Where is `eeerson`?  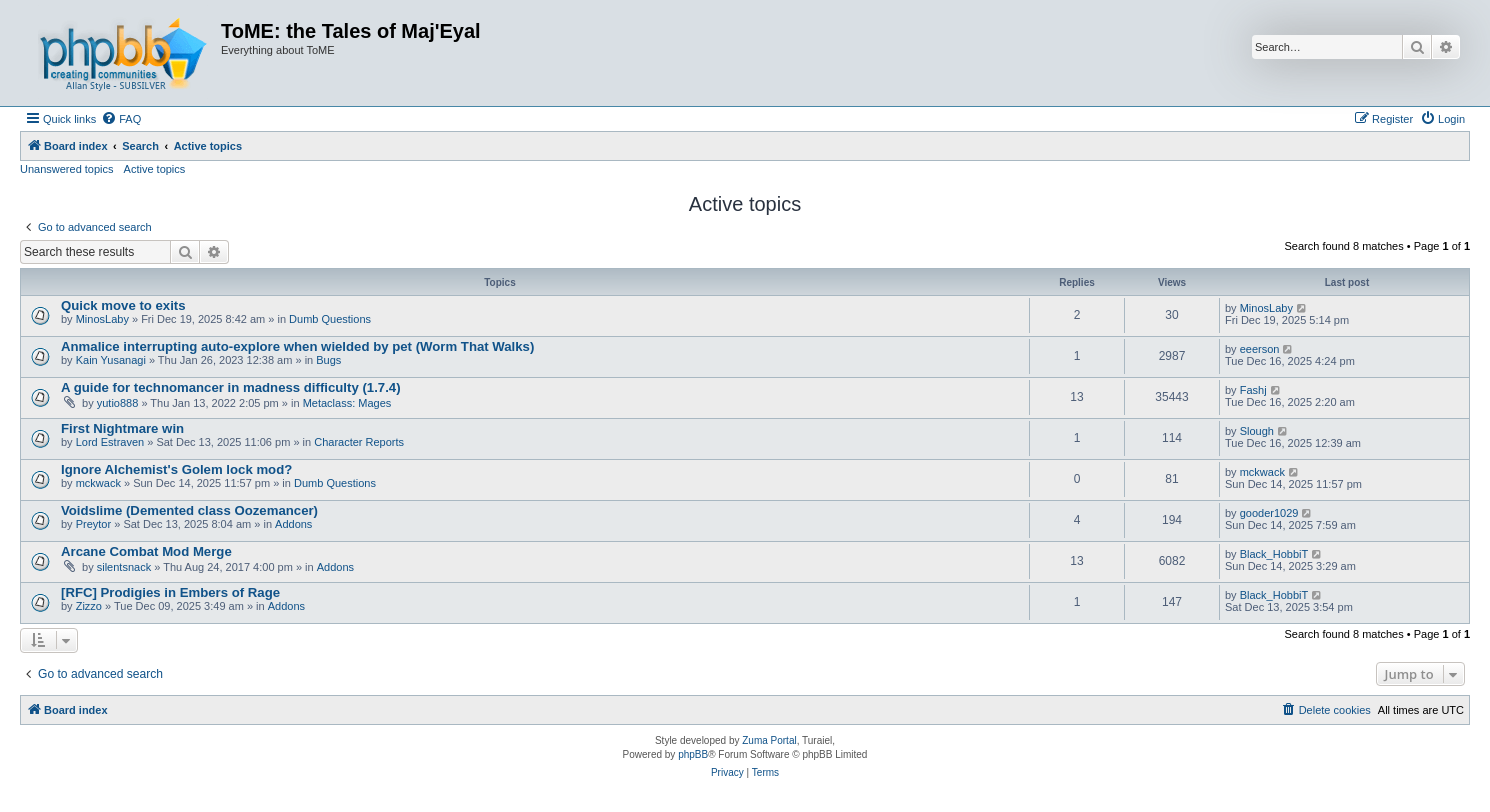 eeerson is located at coordinates (1260, 349).